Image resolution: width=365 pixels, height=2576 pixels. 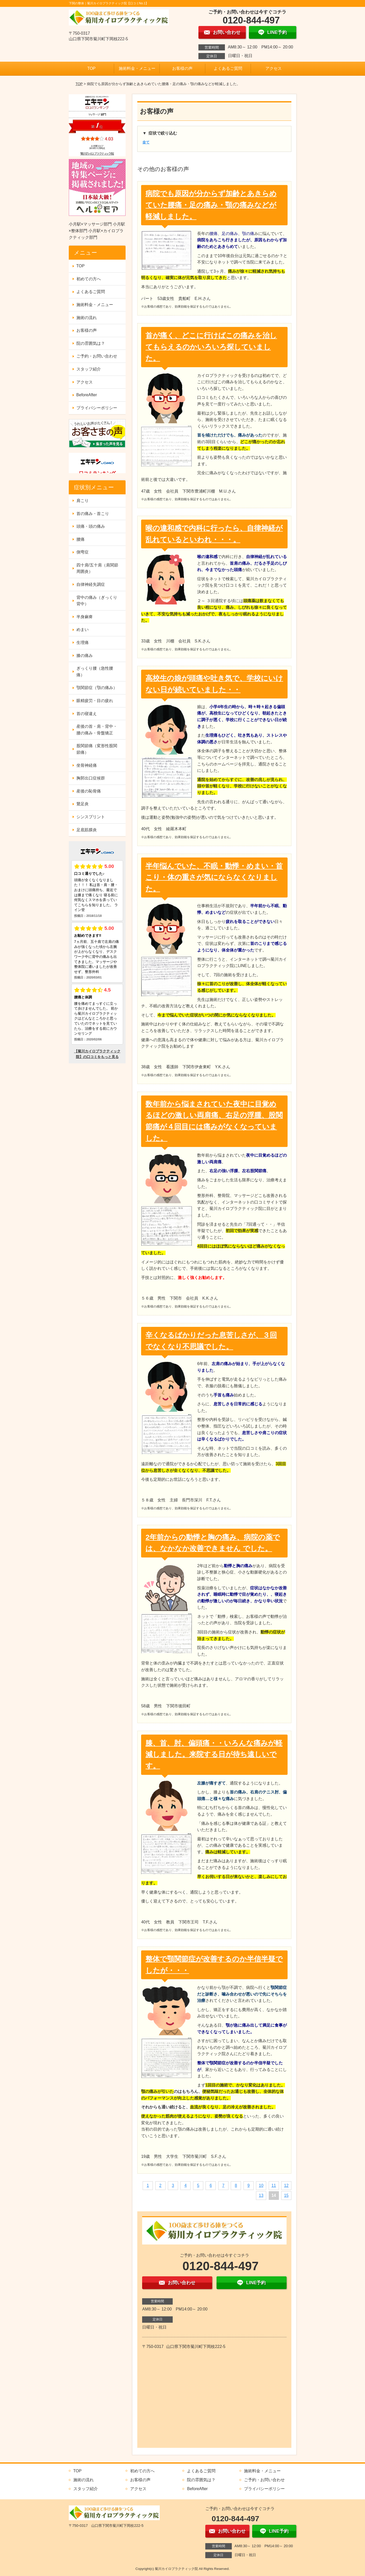 I want to click on 首の寝違え, so click(x=86, y=713).